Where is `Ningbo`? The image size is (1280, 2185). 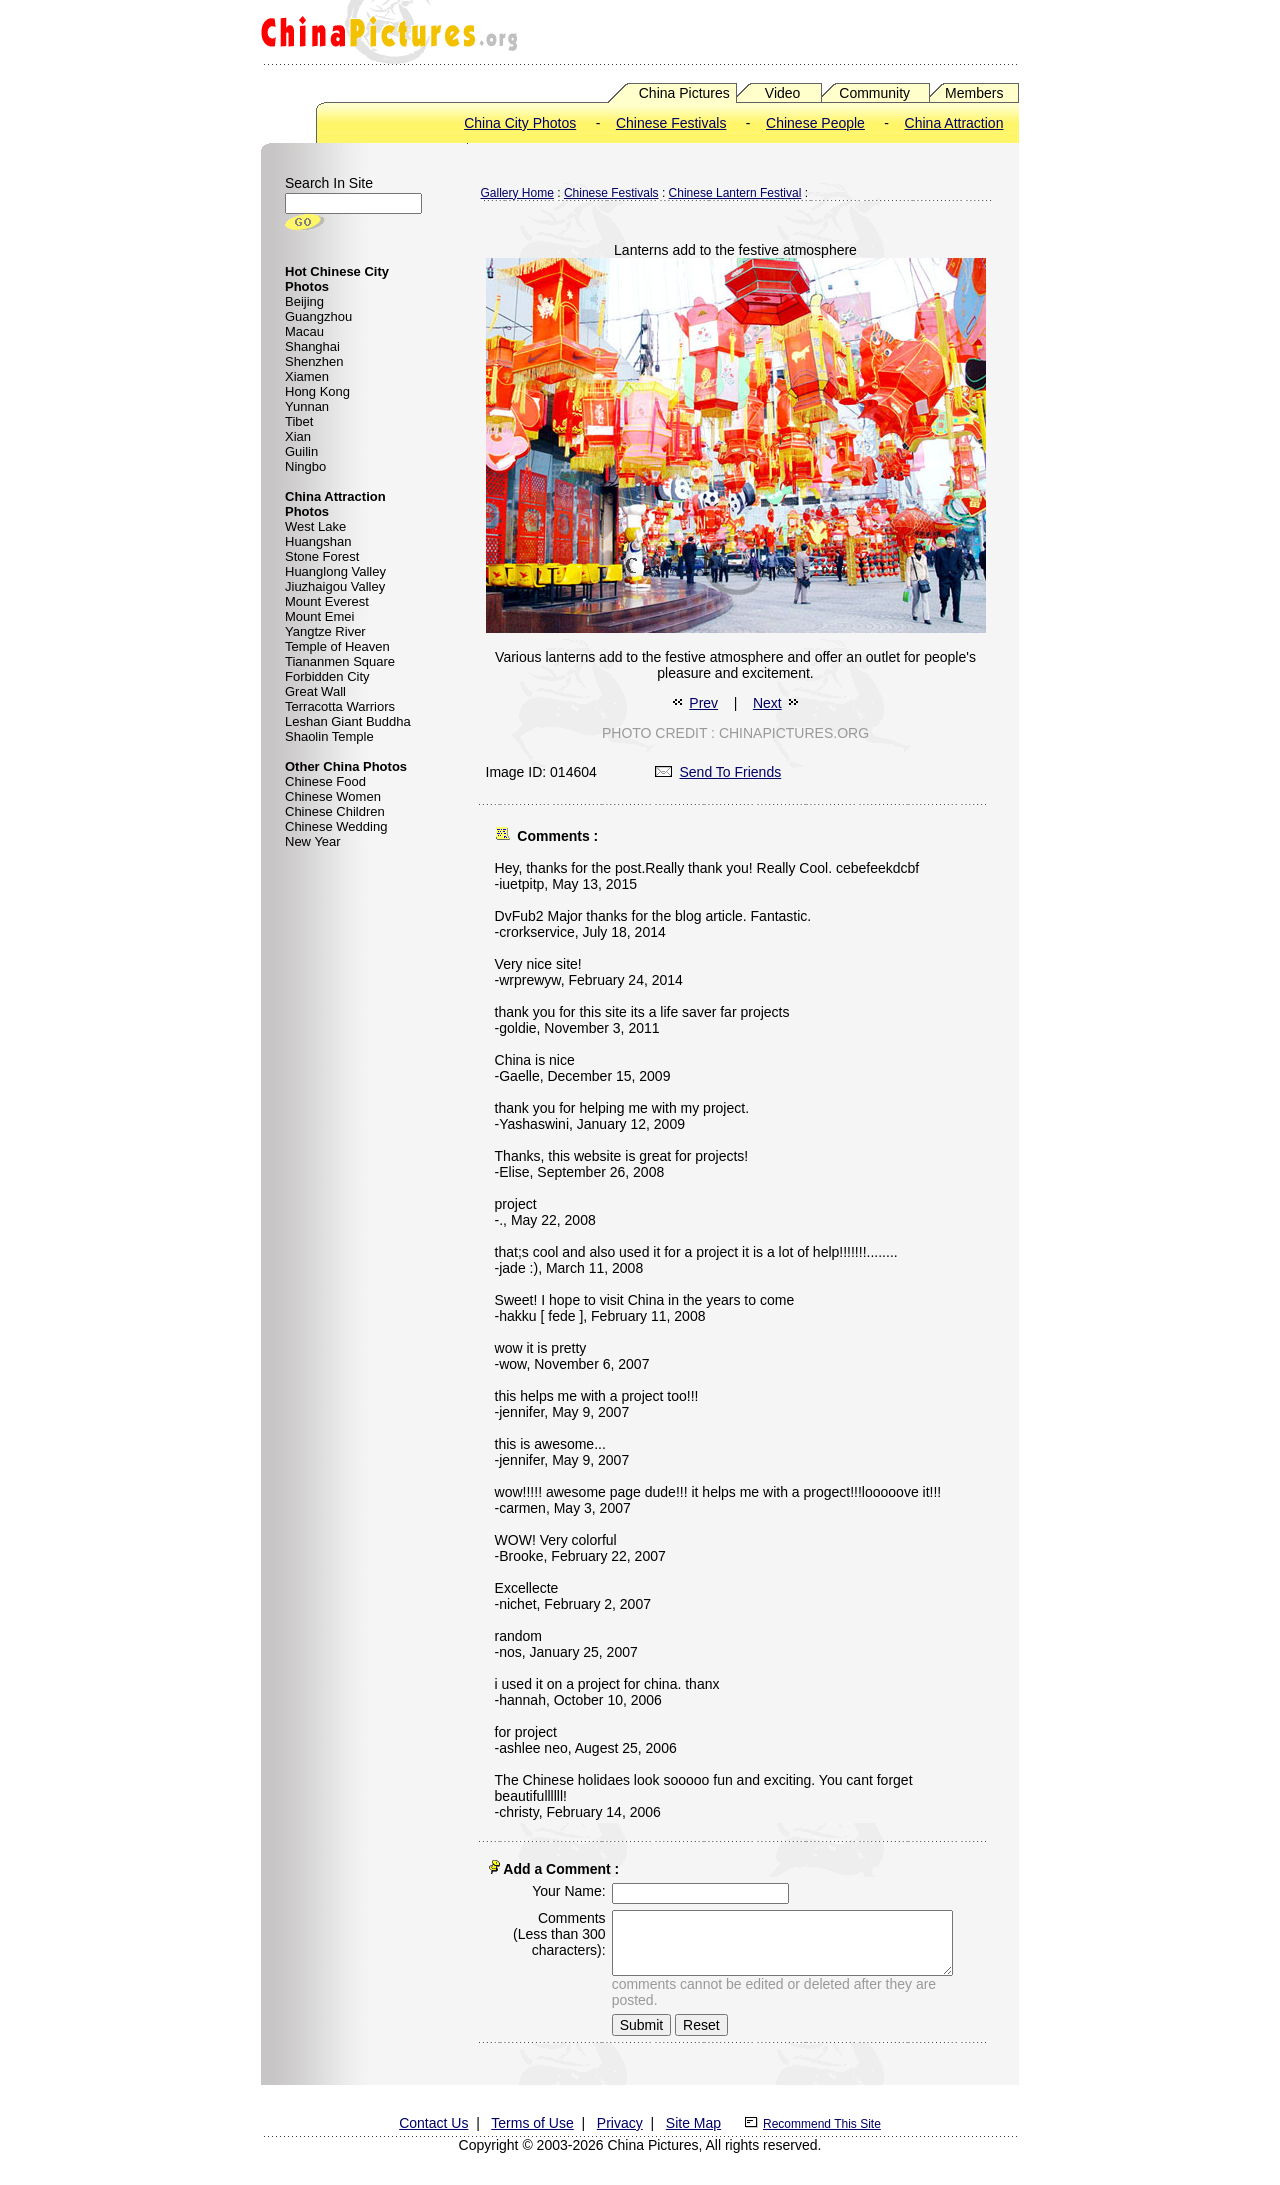 Ningbo is located at coordinates (305, 466).